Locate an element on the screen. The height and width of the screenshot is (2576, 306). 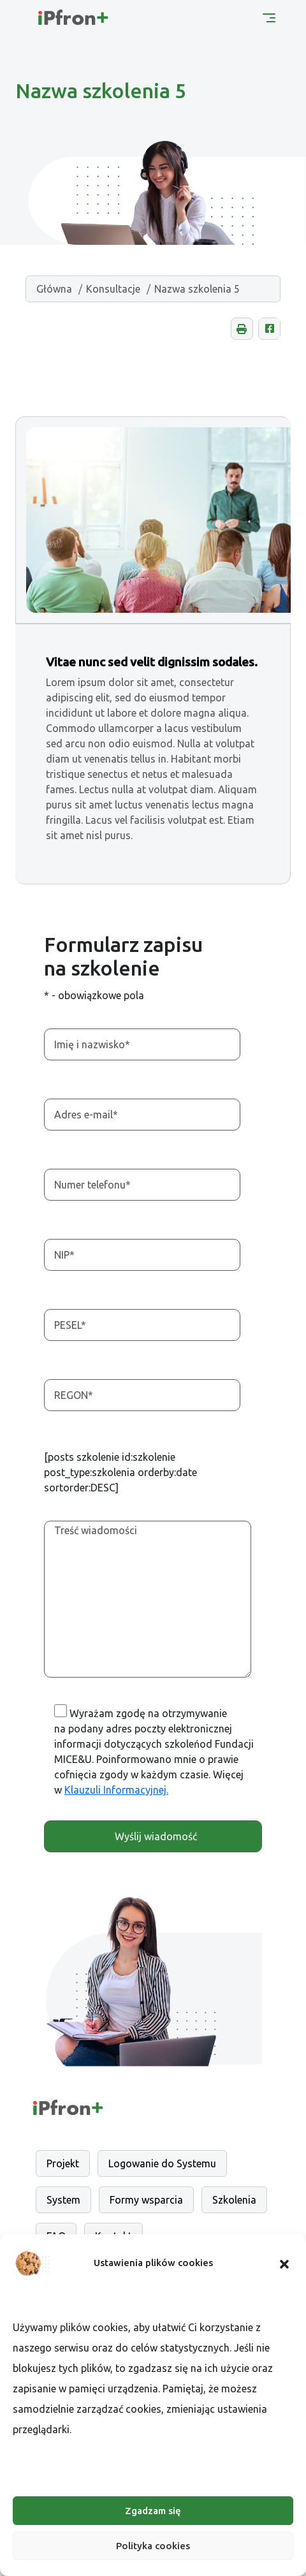
Zgadzam się is located at coordinates (153, 2510).